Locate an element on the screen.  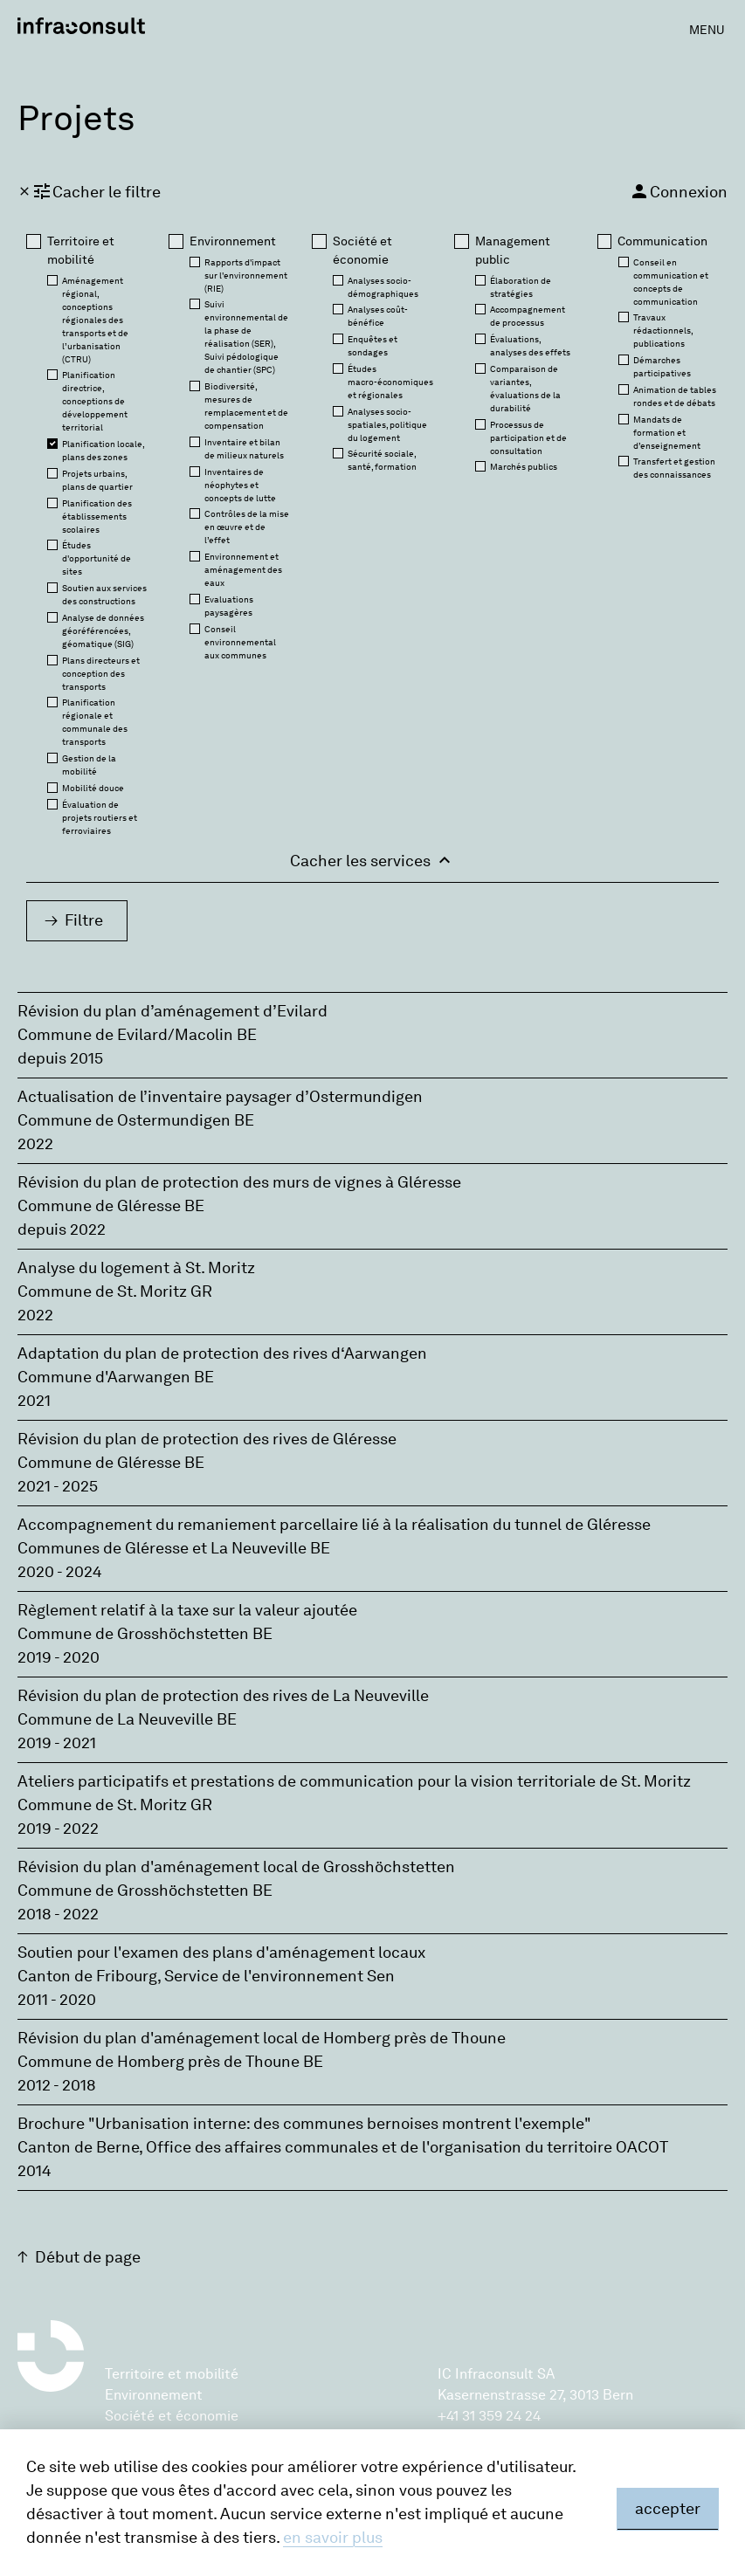
Connexion is located at coordinates (678, 191).